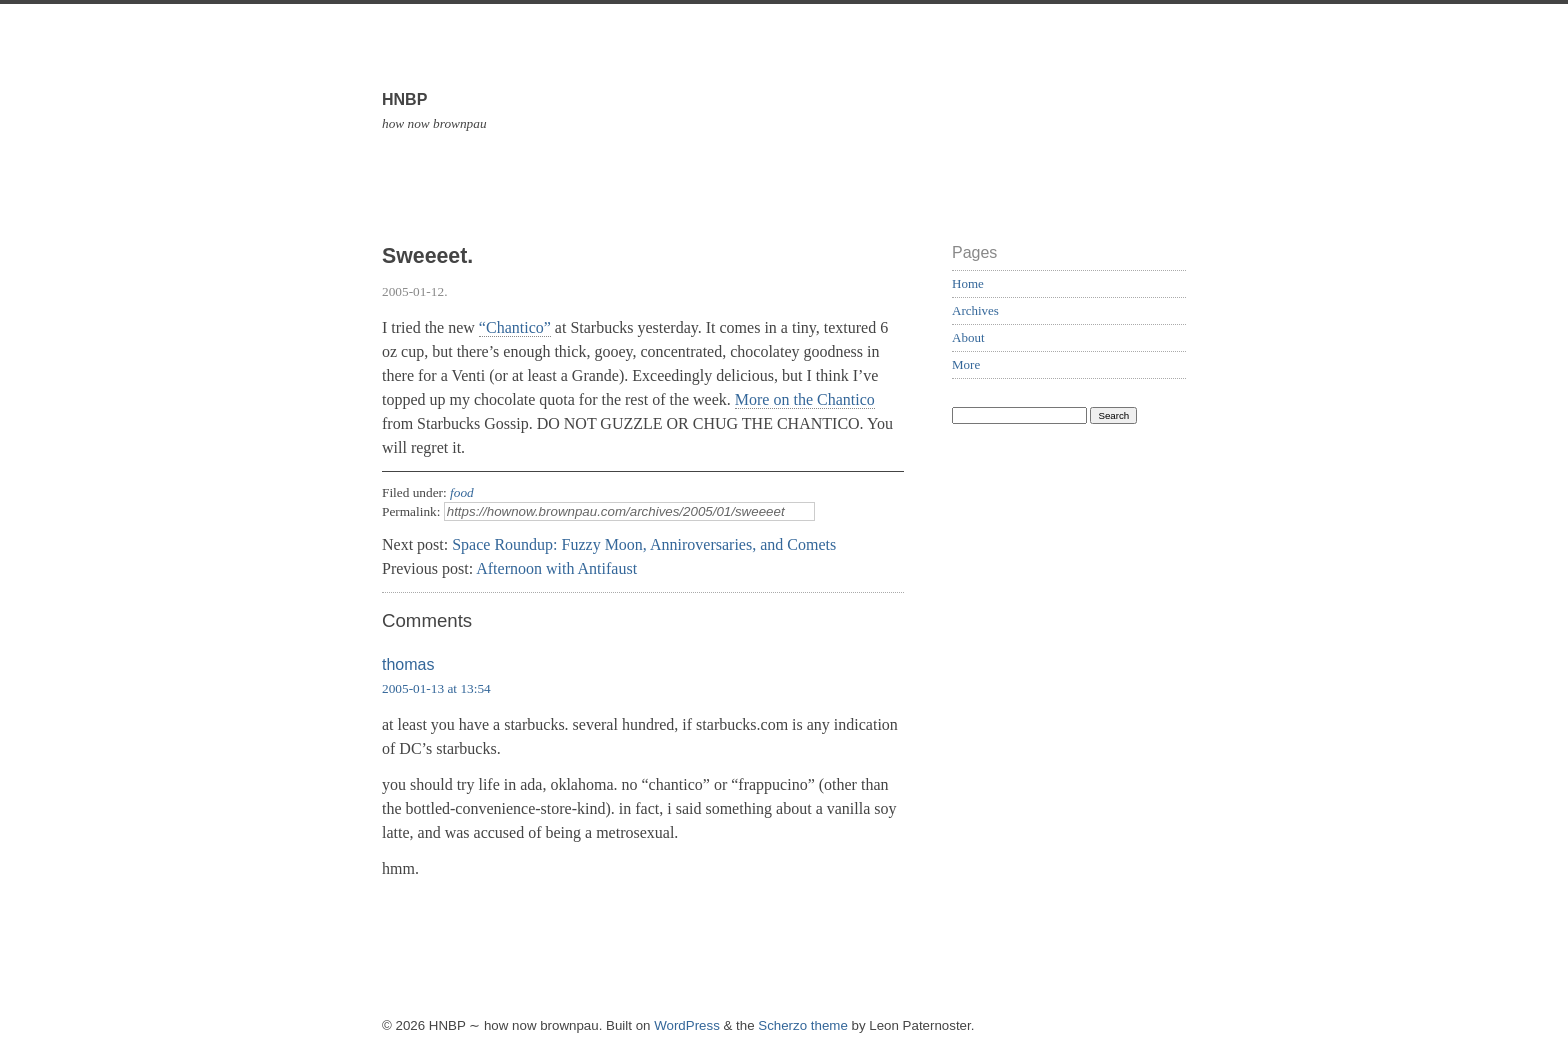 The width and height of the screenshot is (1568, 1061). I want to click on Space Roundup: Fuzzy Moon, Anniroversaries, and Comets, so click(644, 544).